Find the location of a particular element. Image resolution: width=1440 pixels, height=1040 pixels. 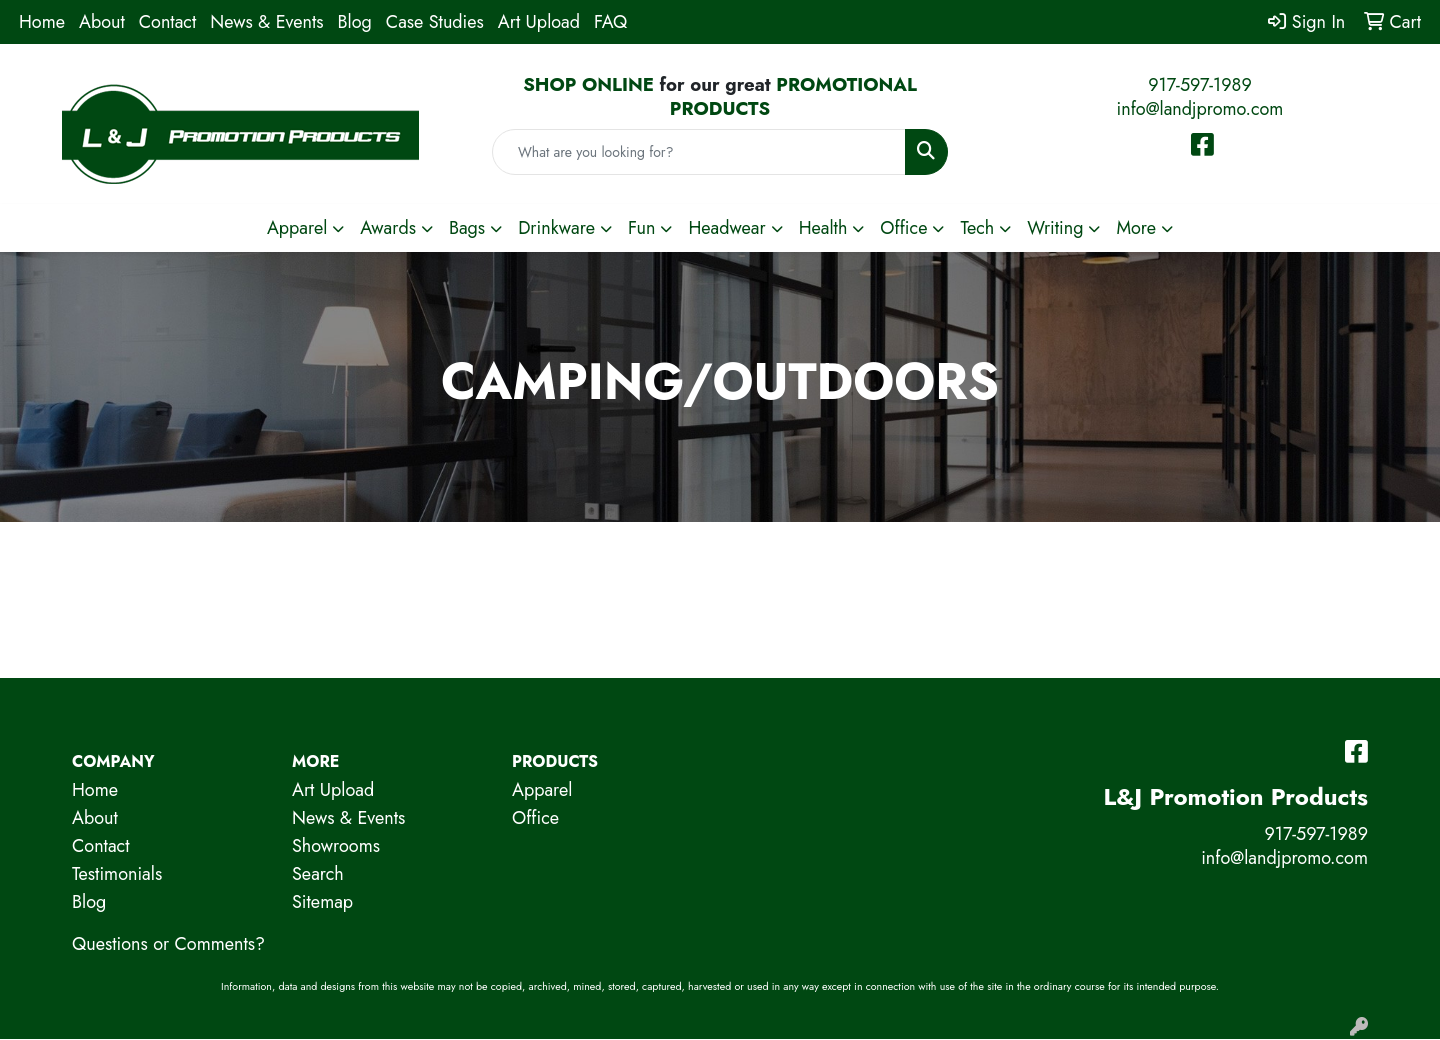

Apparel is located at coordinates (542, 790).